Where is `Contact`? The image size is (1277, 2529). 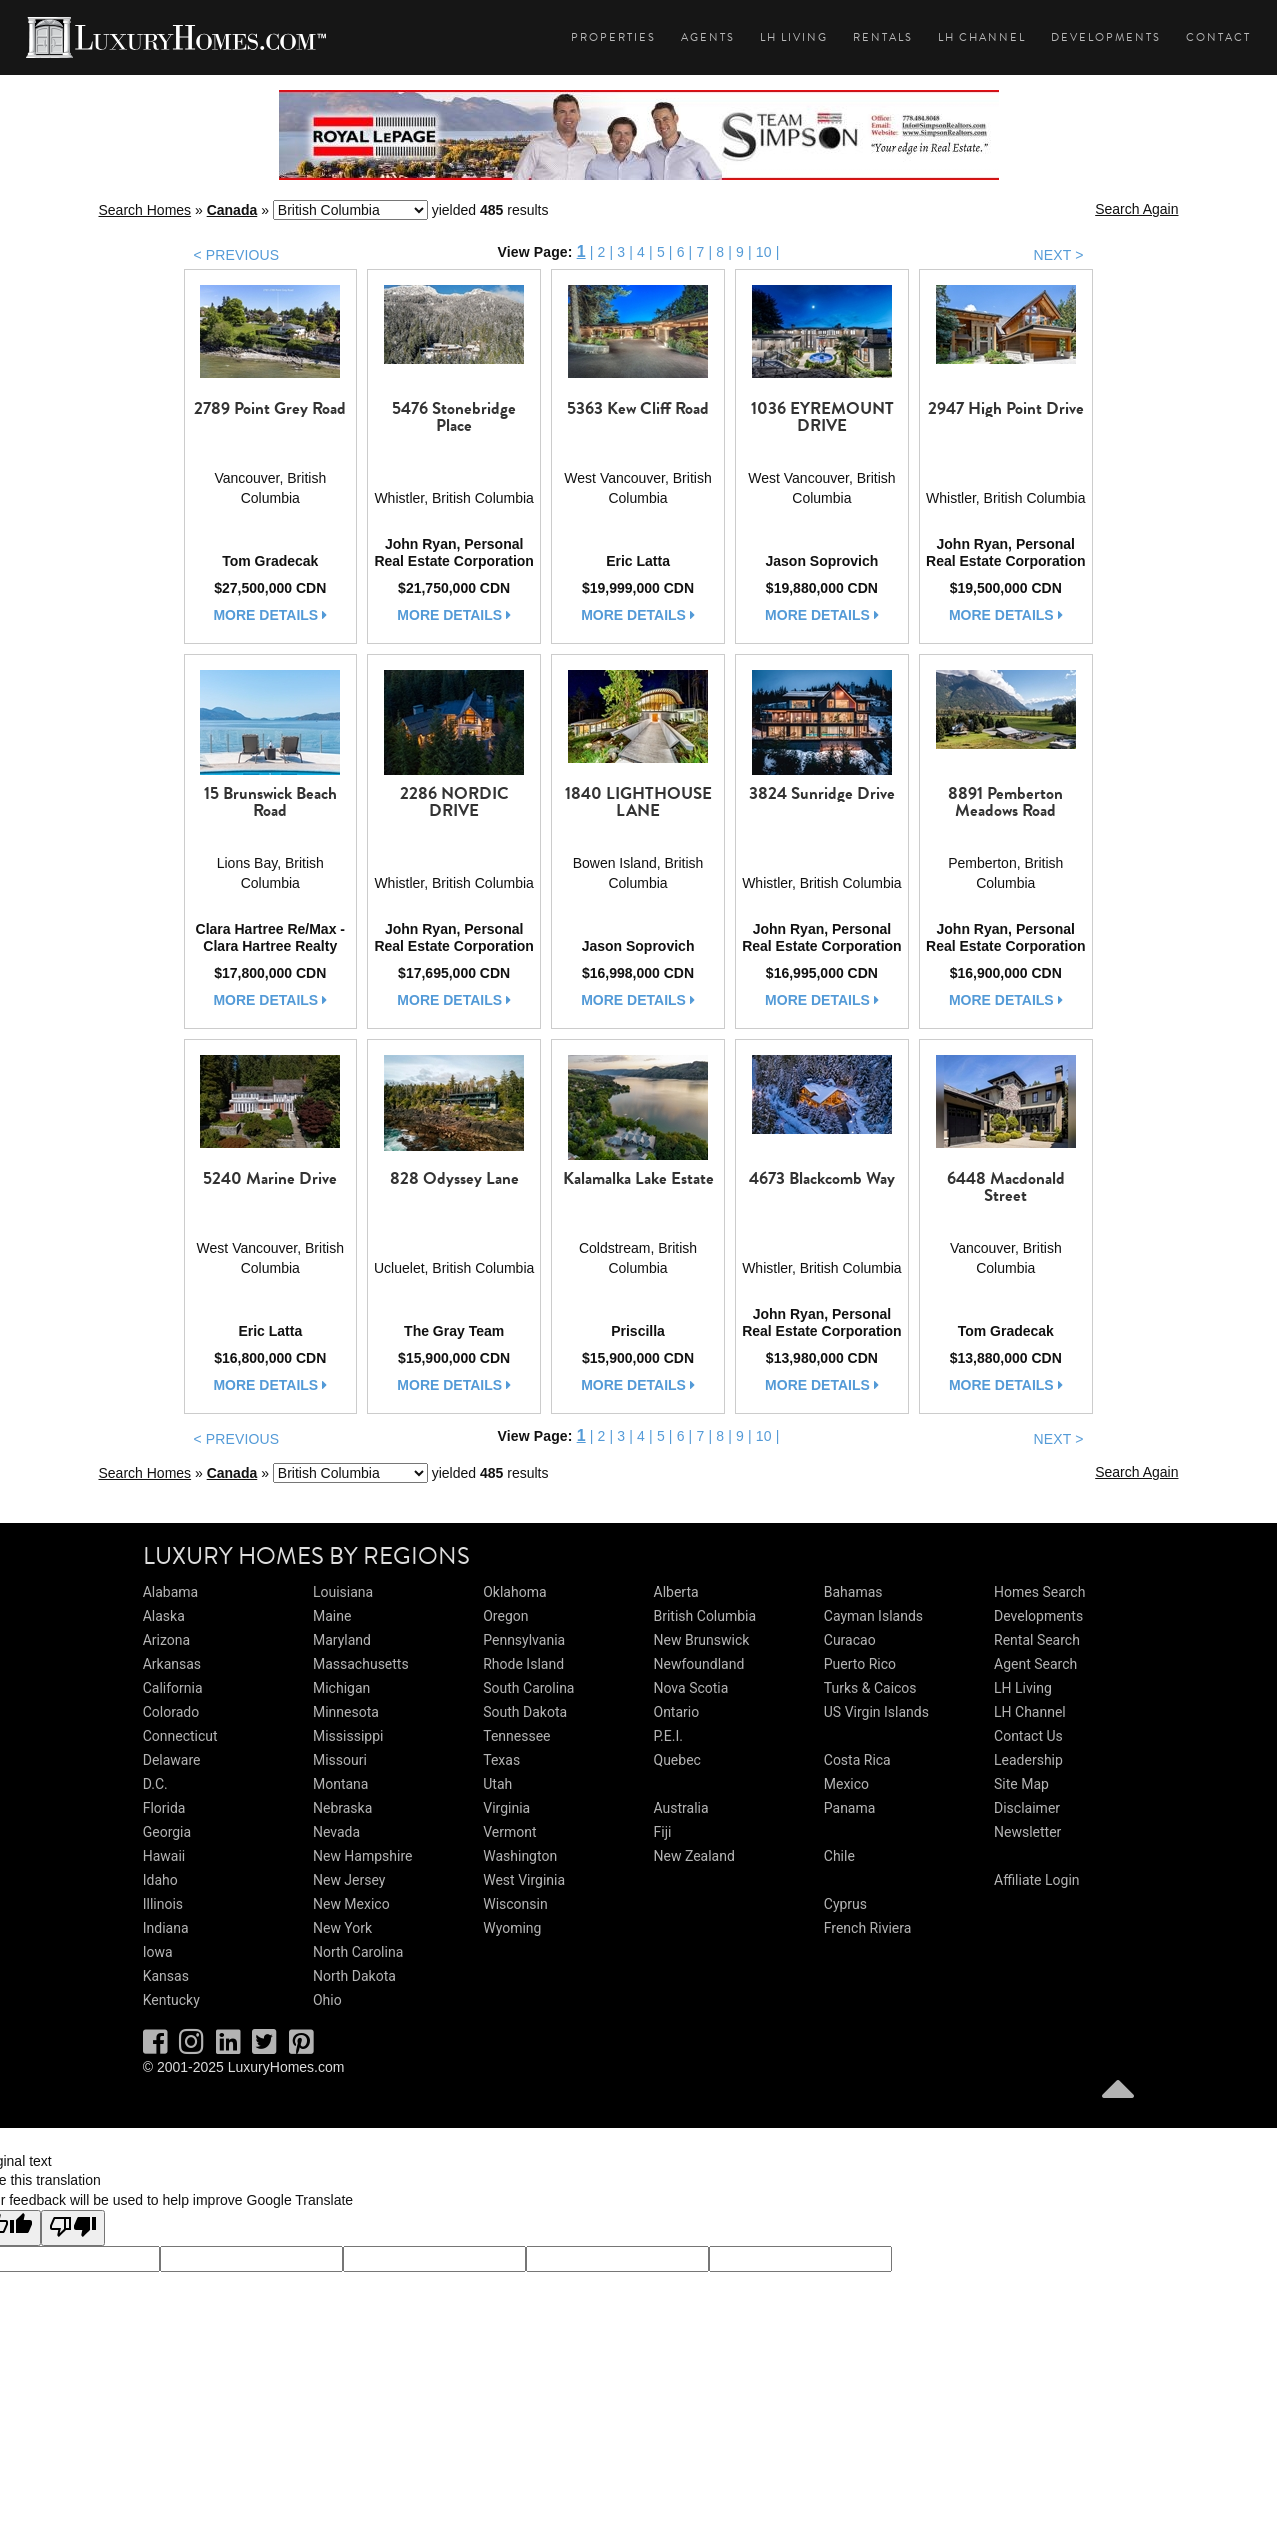 Contact is located at coordinates (1218, 37).